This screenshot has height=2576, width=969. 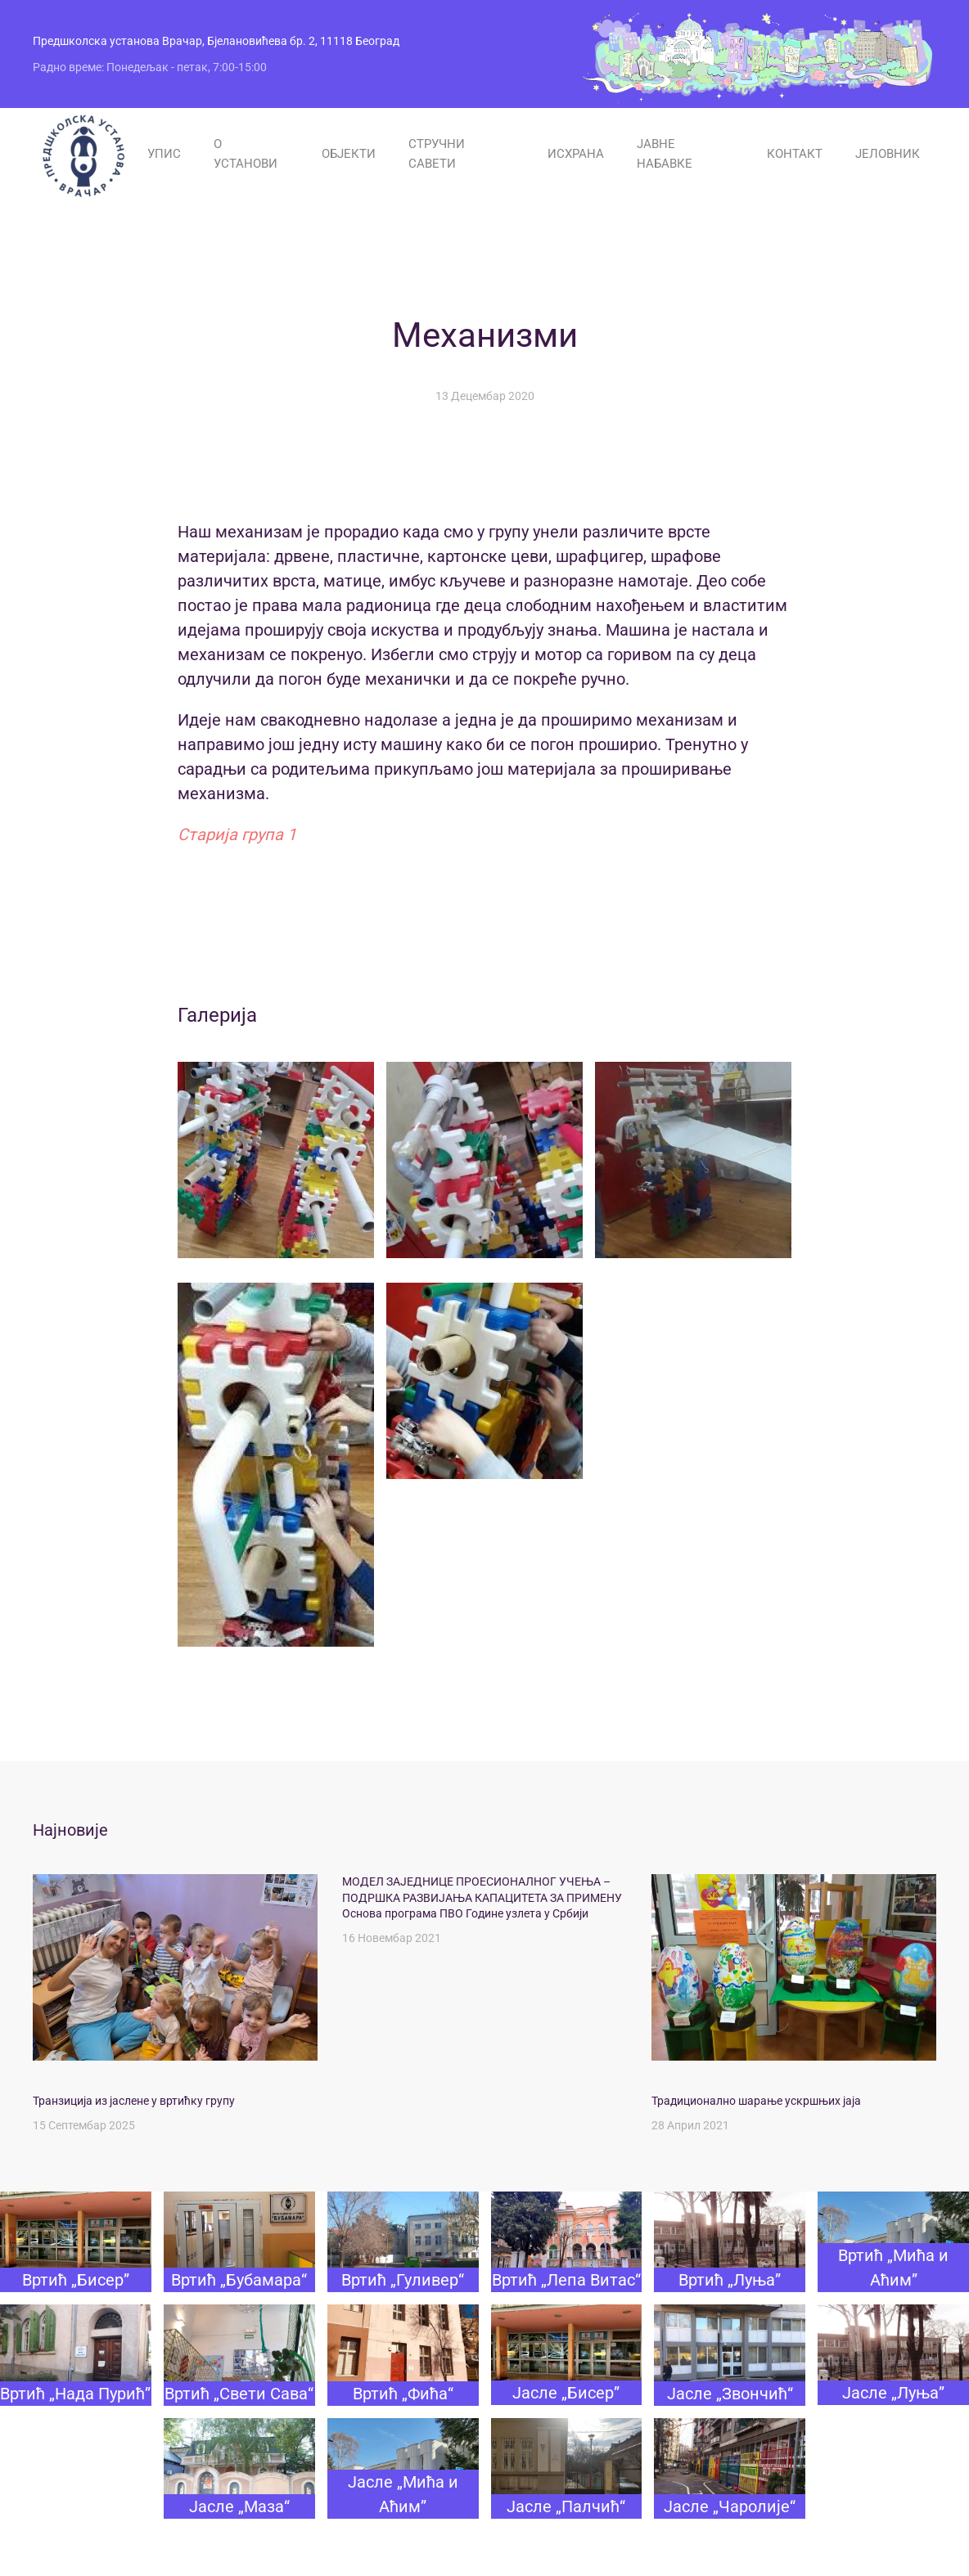 I want to click on КОНТАКТ, so click(x=795, y=153).